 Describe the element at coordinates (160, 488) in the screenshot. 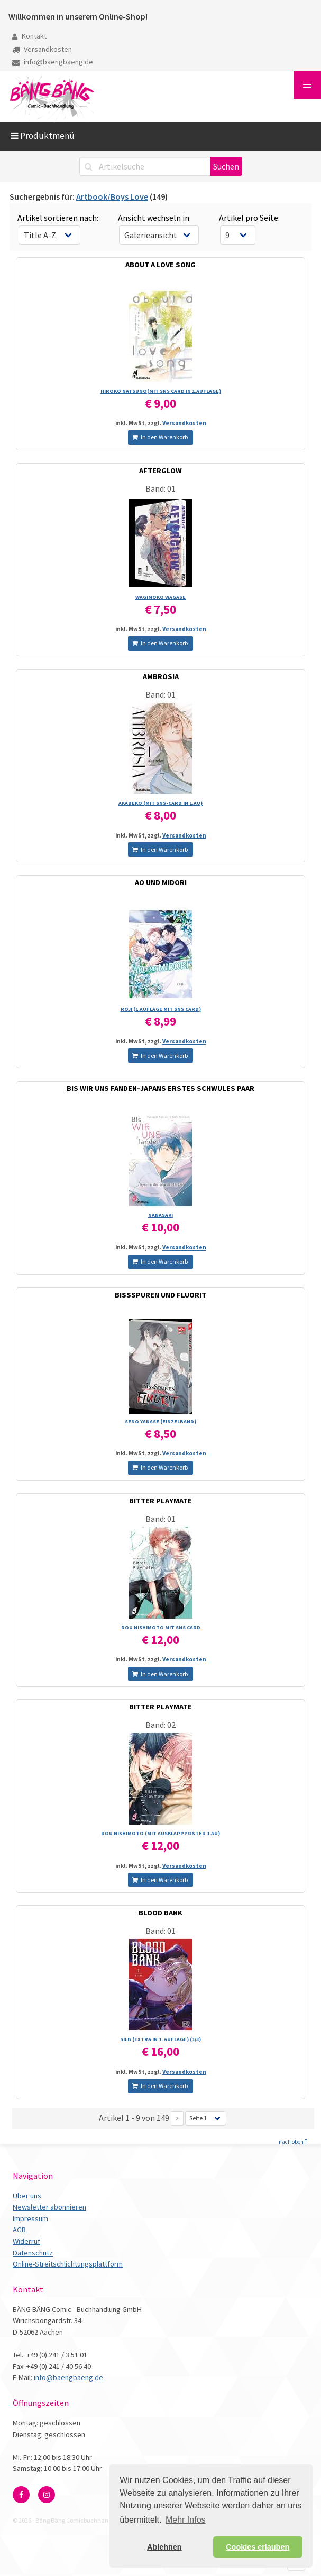

I see `Band: 01` at that location.